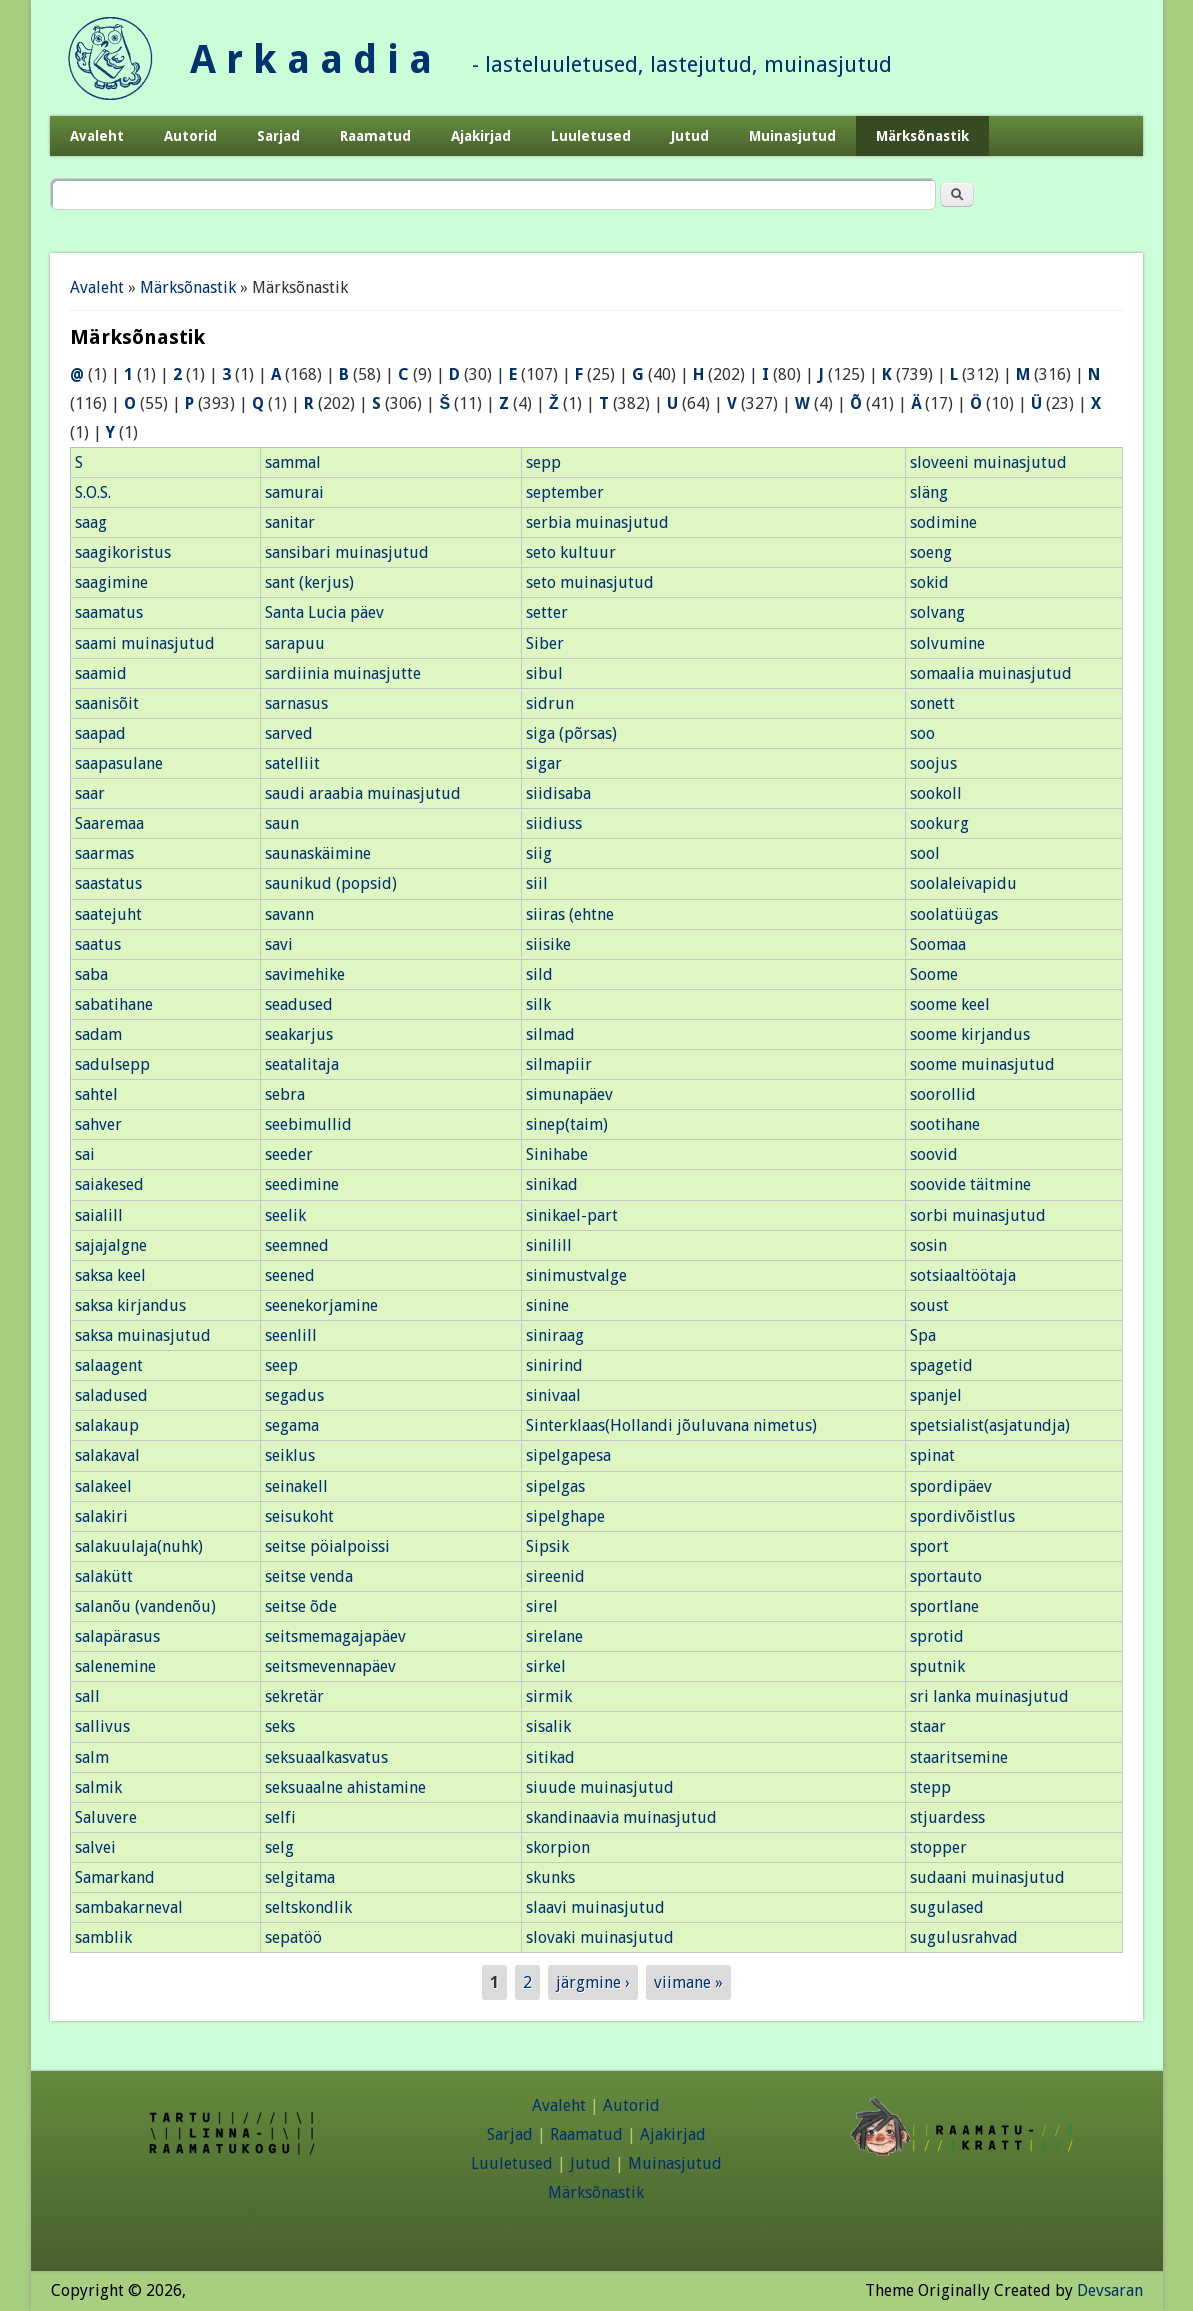 Image resolution: width=1193 pixels, height=2311 pixels. Describe the element at coordinates (928, 1245) in the screenshot. I see `sosin` at that location.